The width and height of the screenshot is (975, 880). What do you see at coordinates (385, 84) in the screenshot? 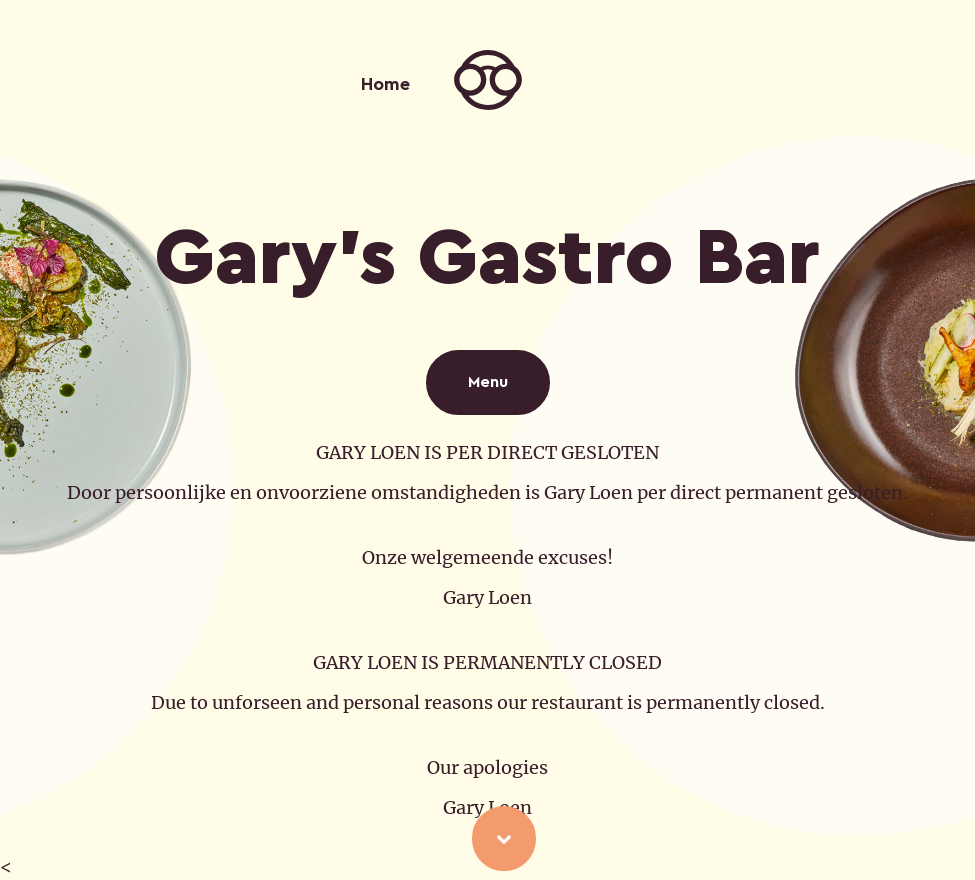
I see `Home` at bounding box center [385, 84].